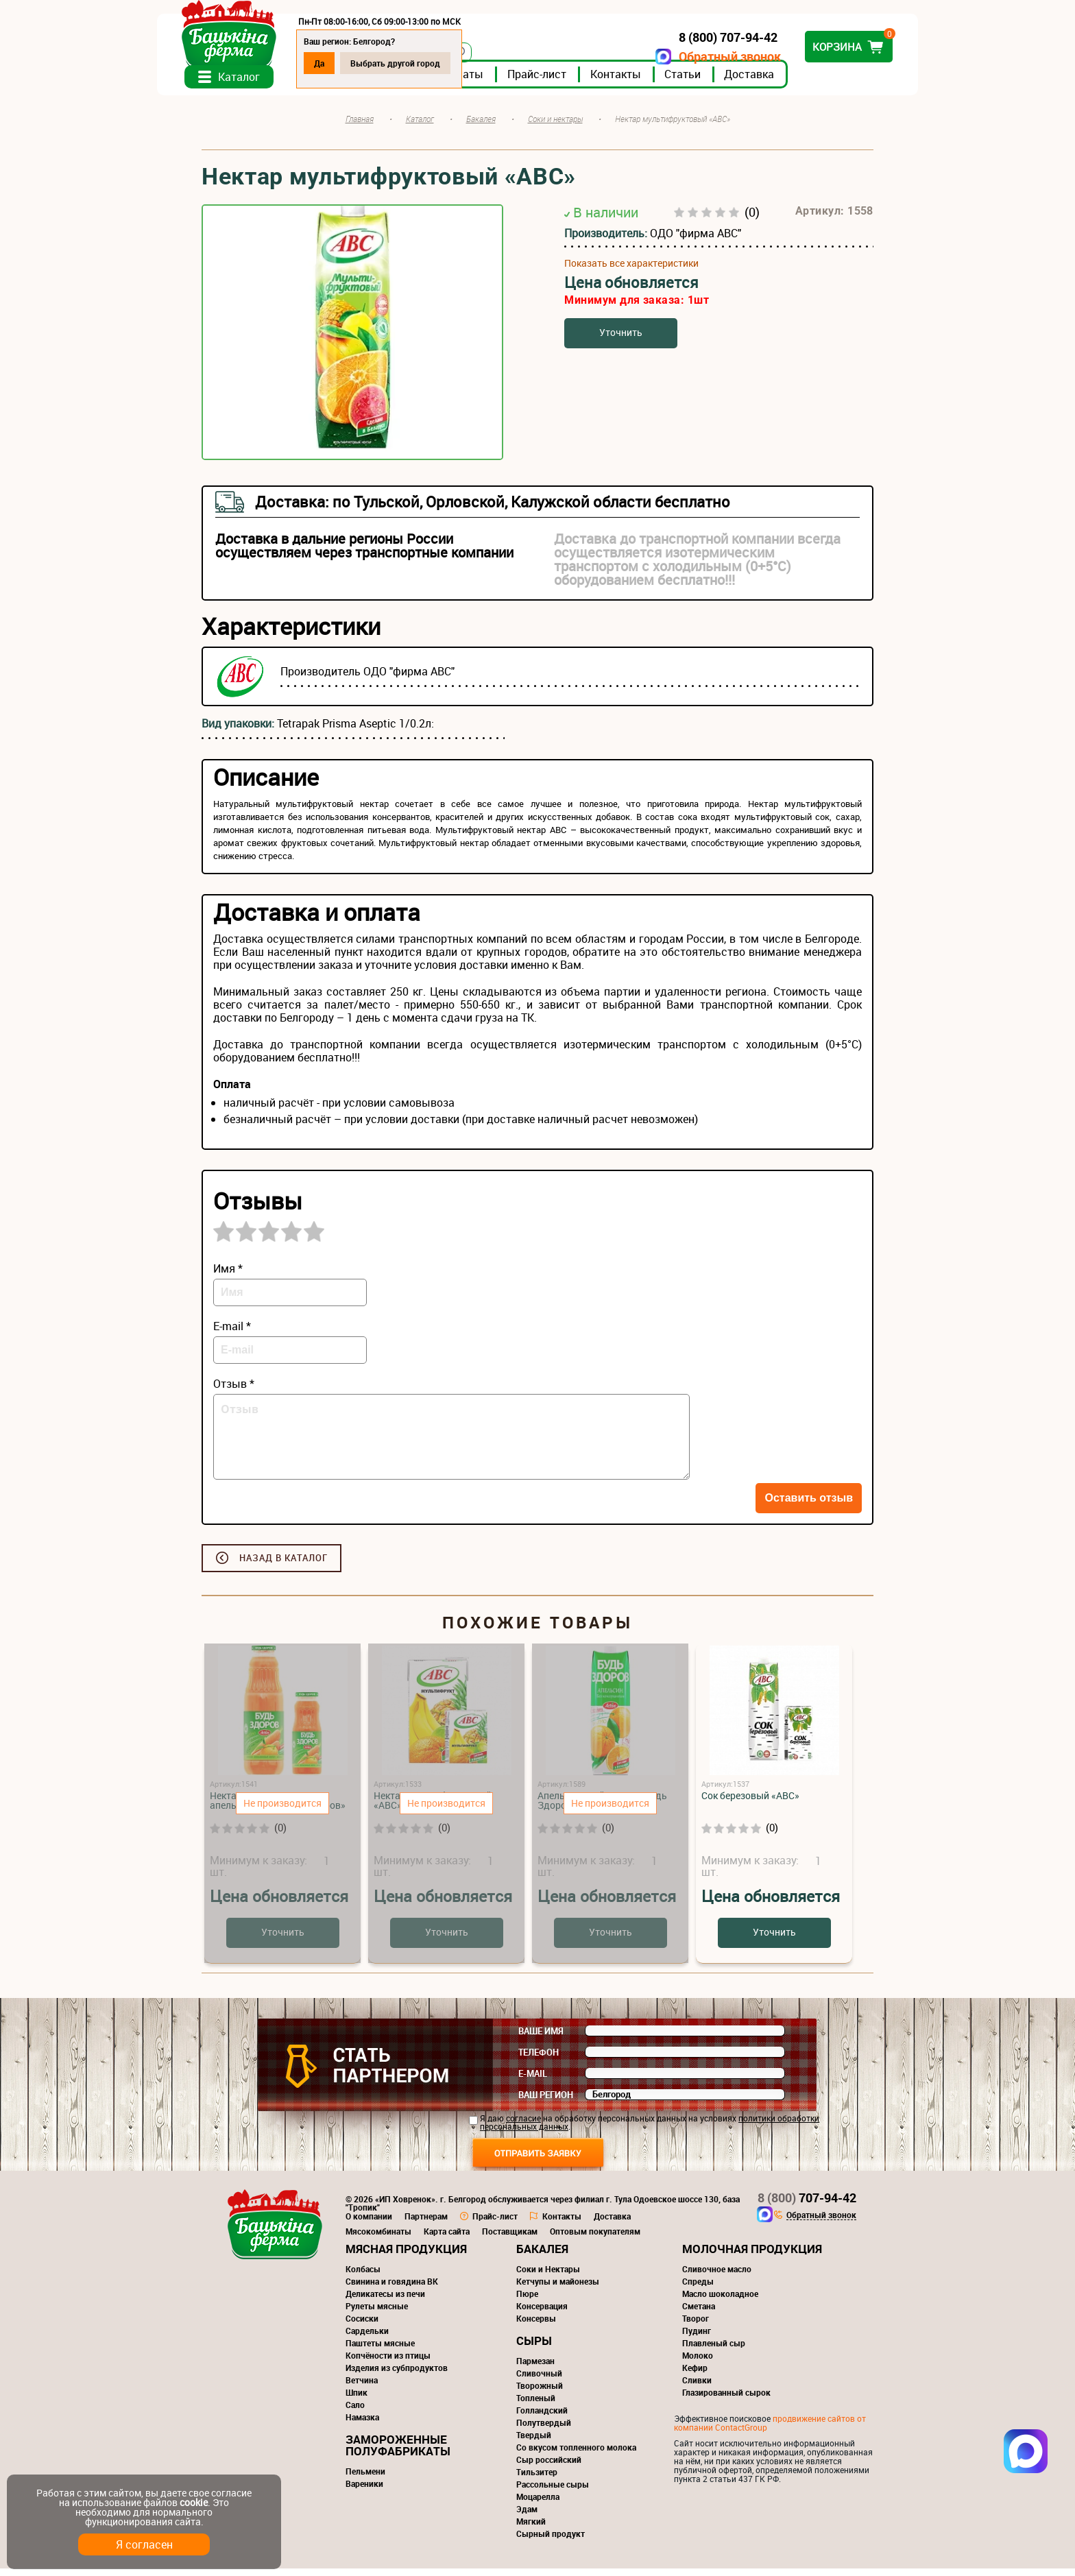 The height and width of the screenshot is (2576, 1075). What do you see at coordinates (365, 2478) in the screenshot?
I see `Пельмени` at bounding box center [365, 2478].